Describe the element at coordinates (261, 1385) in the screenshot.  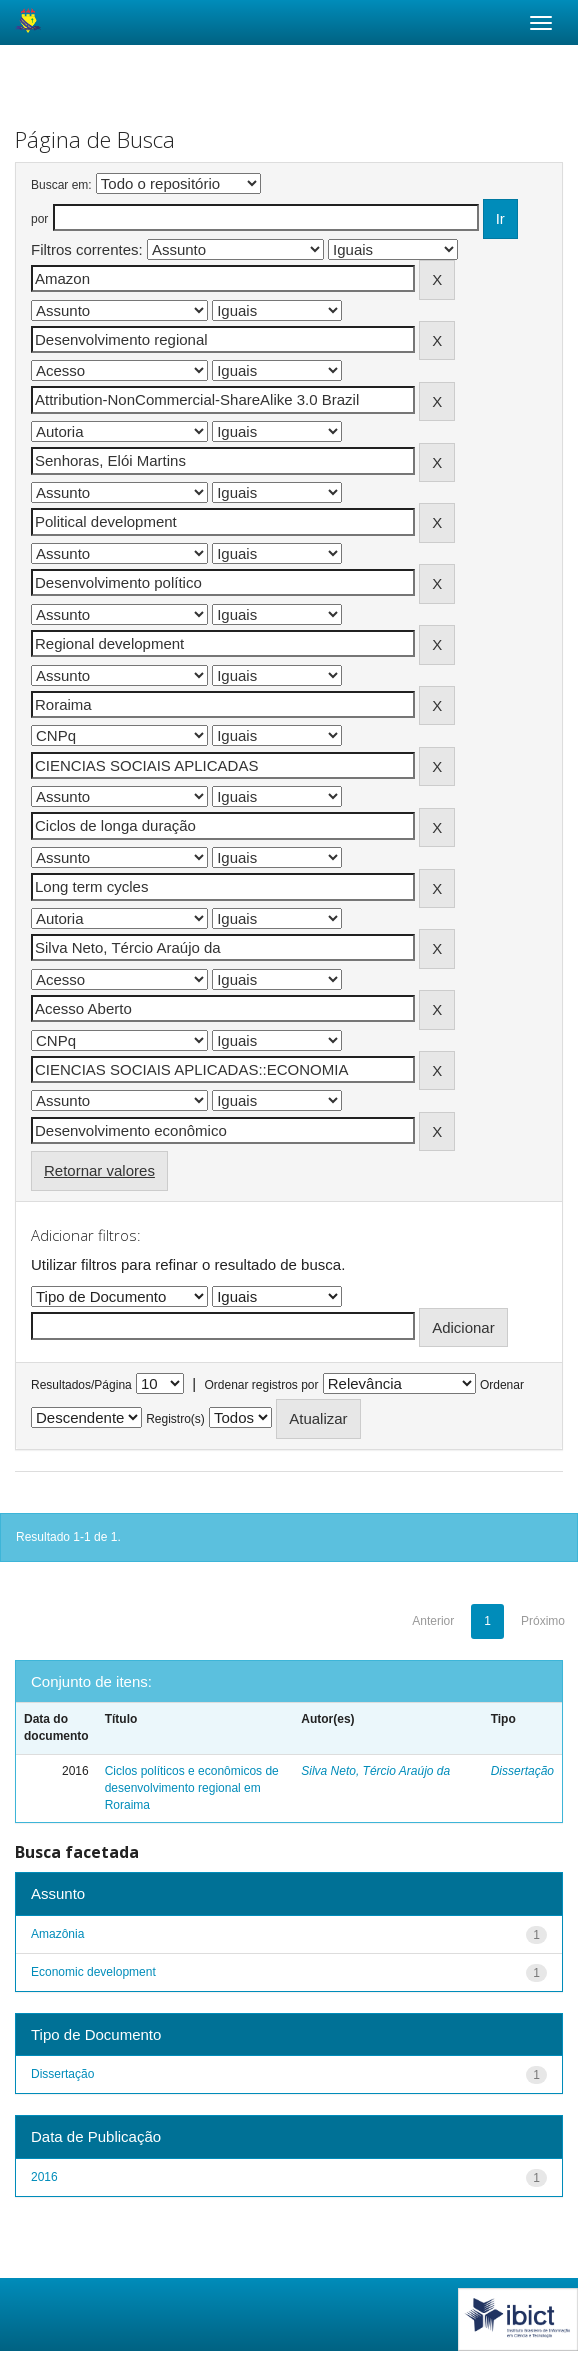
I see `Ordenar registros por` at that location.